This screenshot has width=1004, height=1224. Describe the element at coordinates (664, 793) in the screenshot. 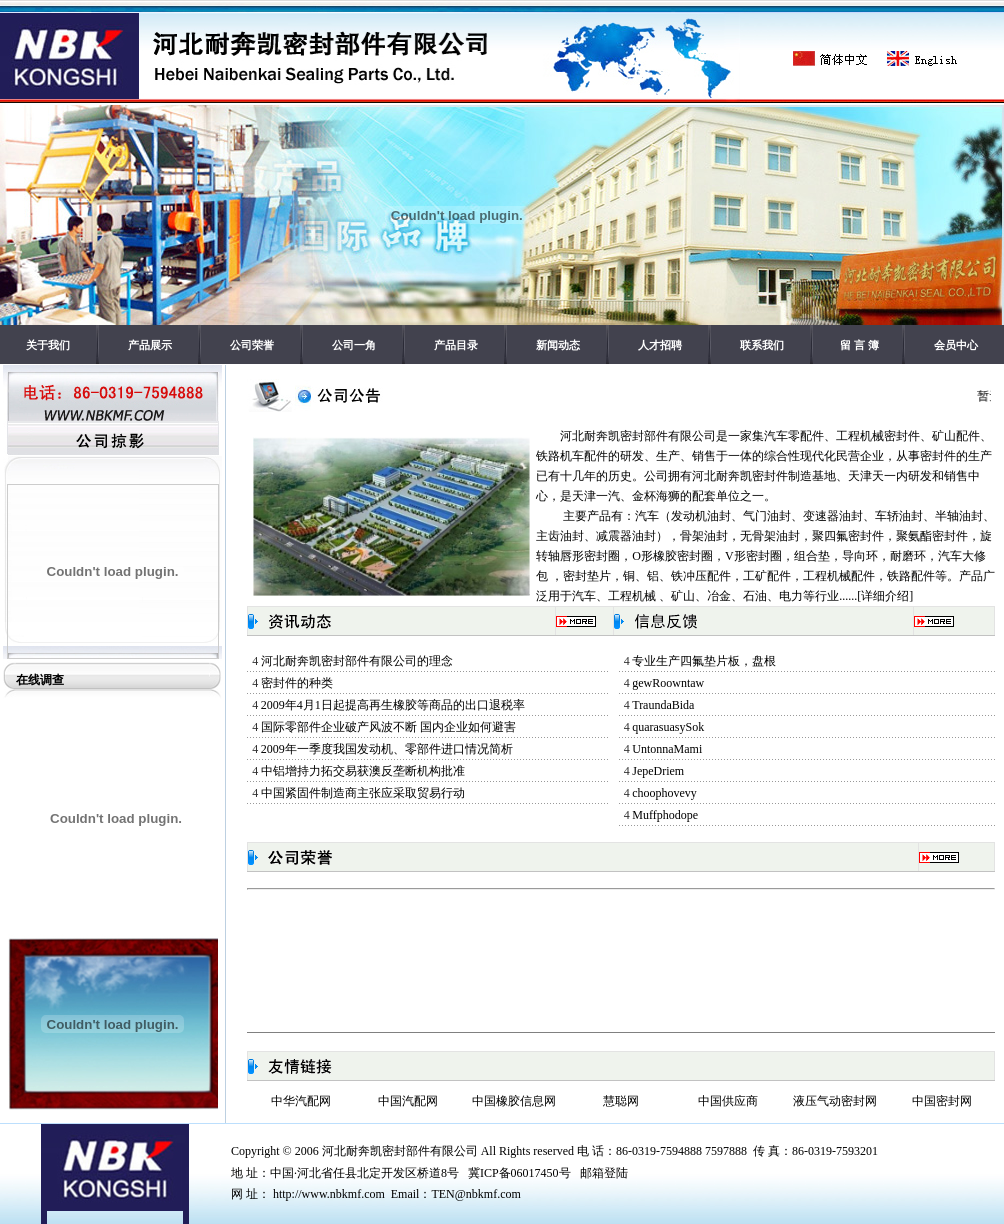

I see `choophovevy` at that location.